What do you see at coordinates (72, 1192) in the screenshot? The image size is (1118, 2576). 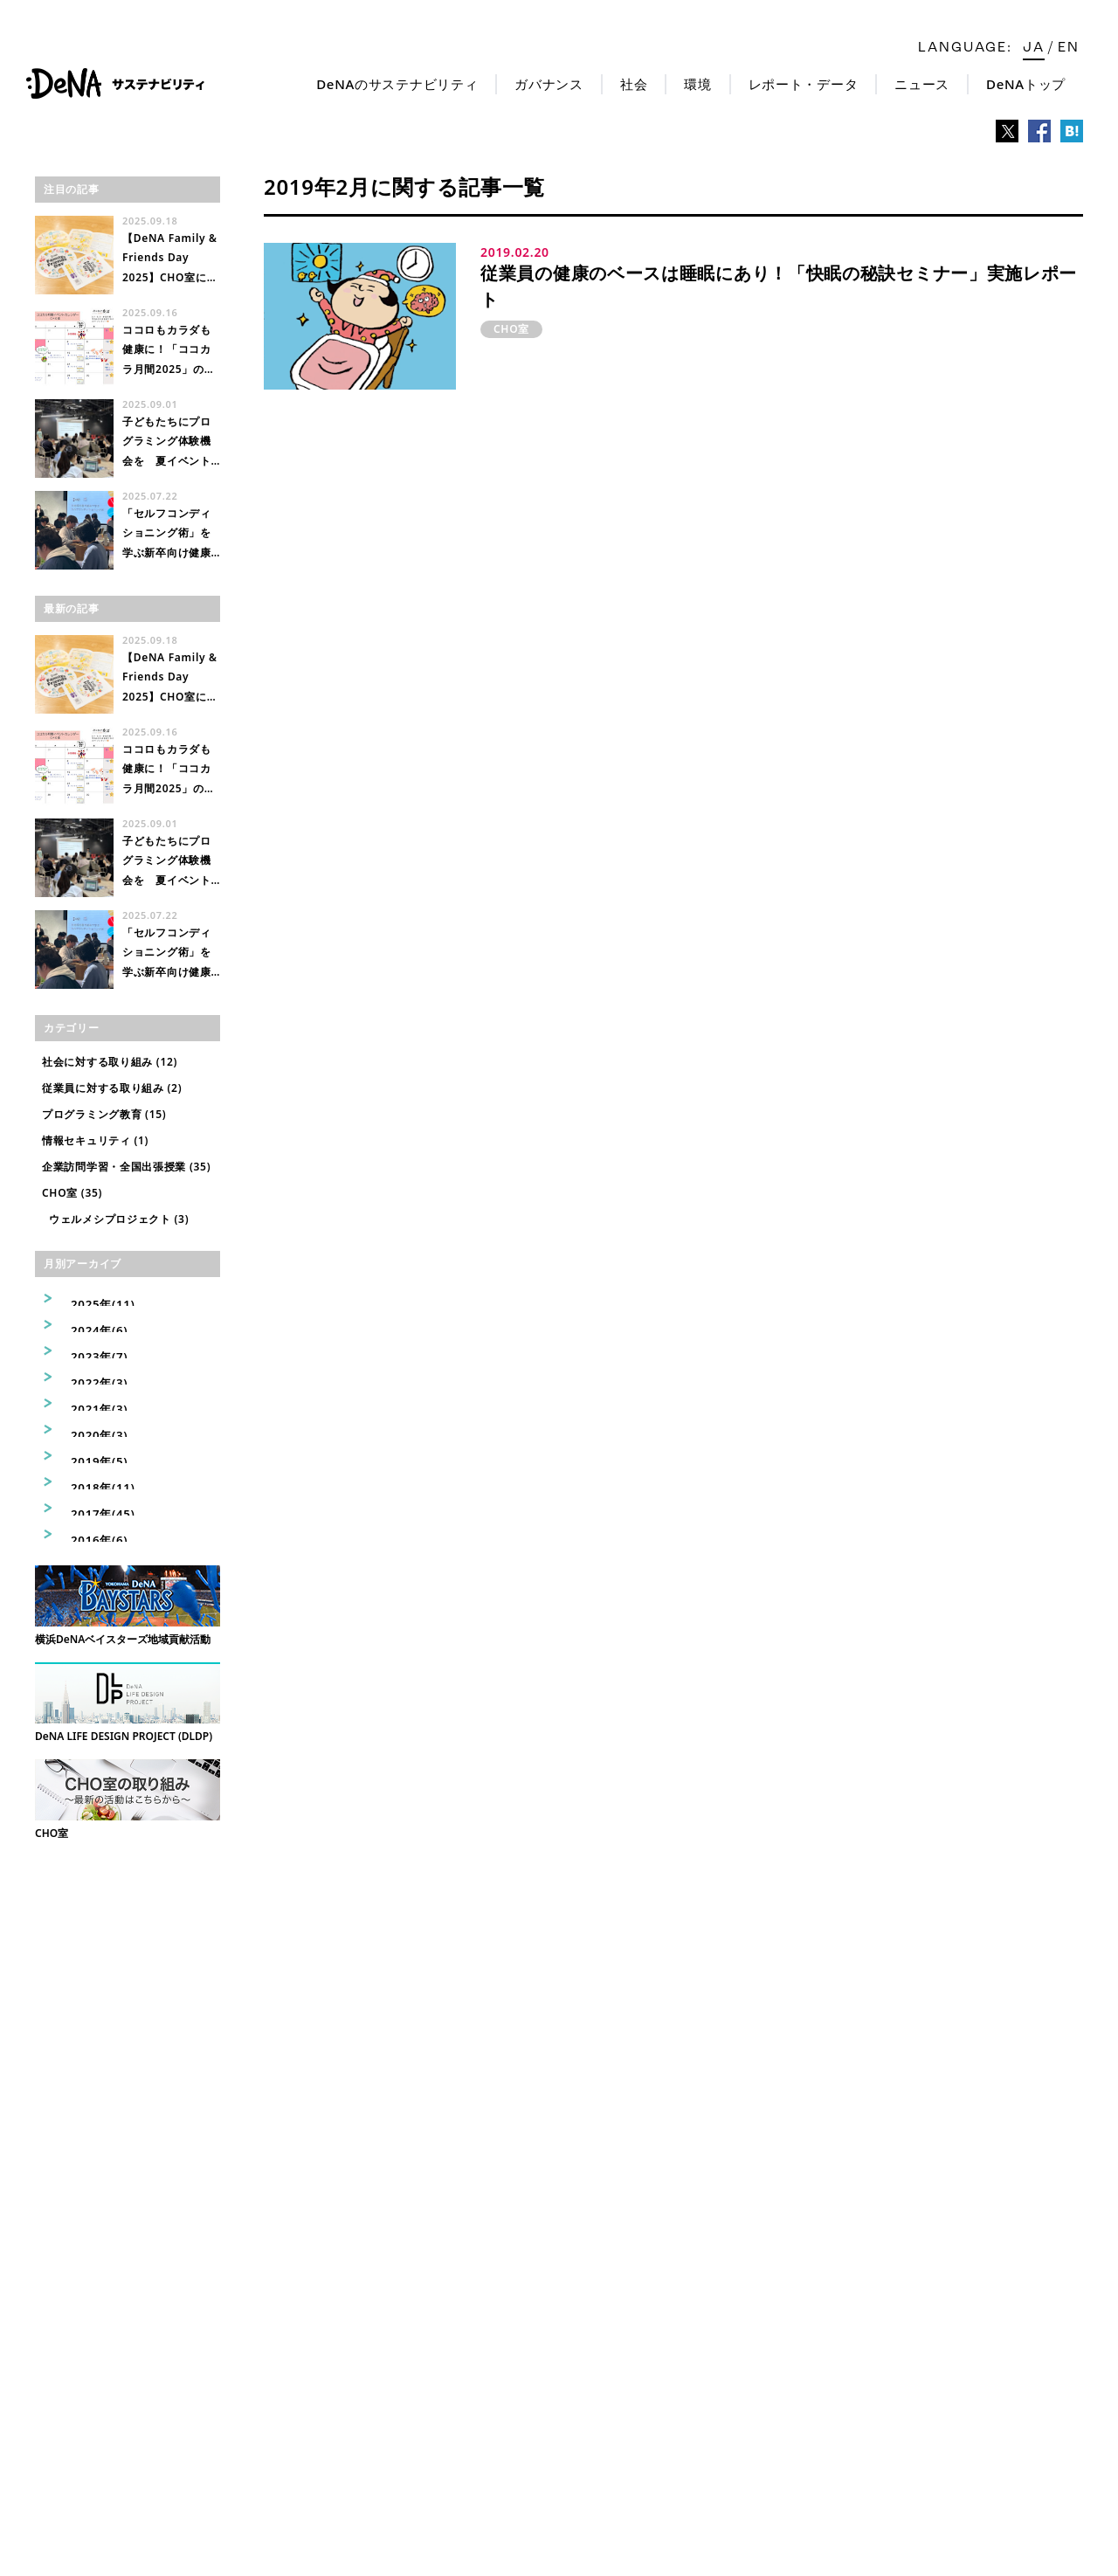 I see `CHO室 (35)` at bounding box center [72, 1192].